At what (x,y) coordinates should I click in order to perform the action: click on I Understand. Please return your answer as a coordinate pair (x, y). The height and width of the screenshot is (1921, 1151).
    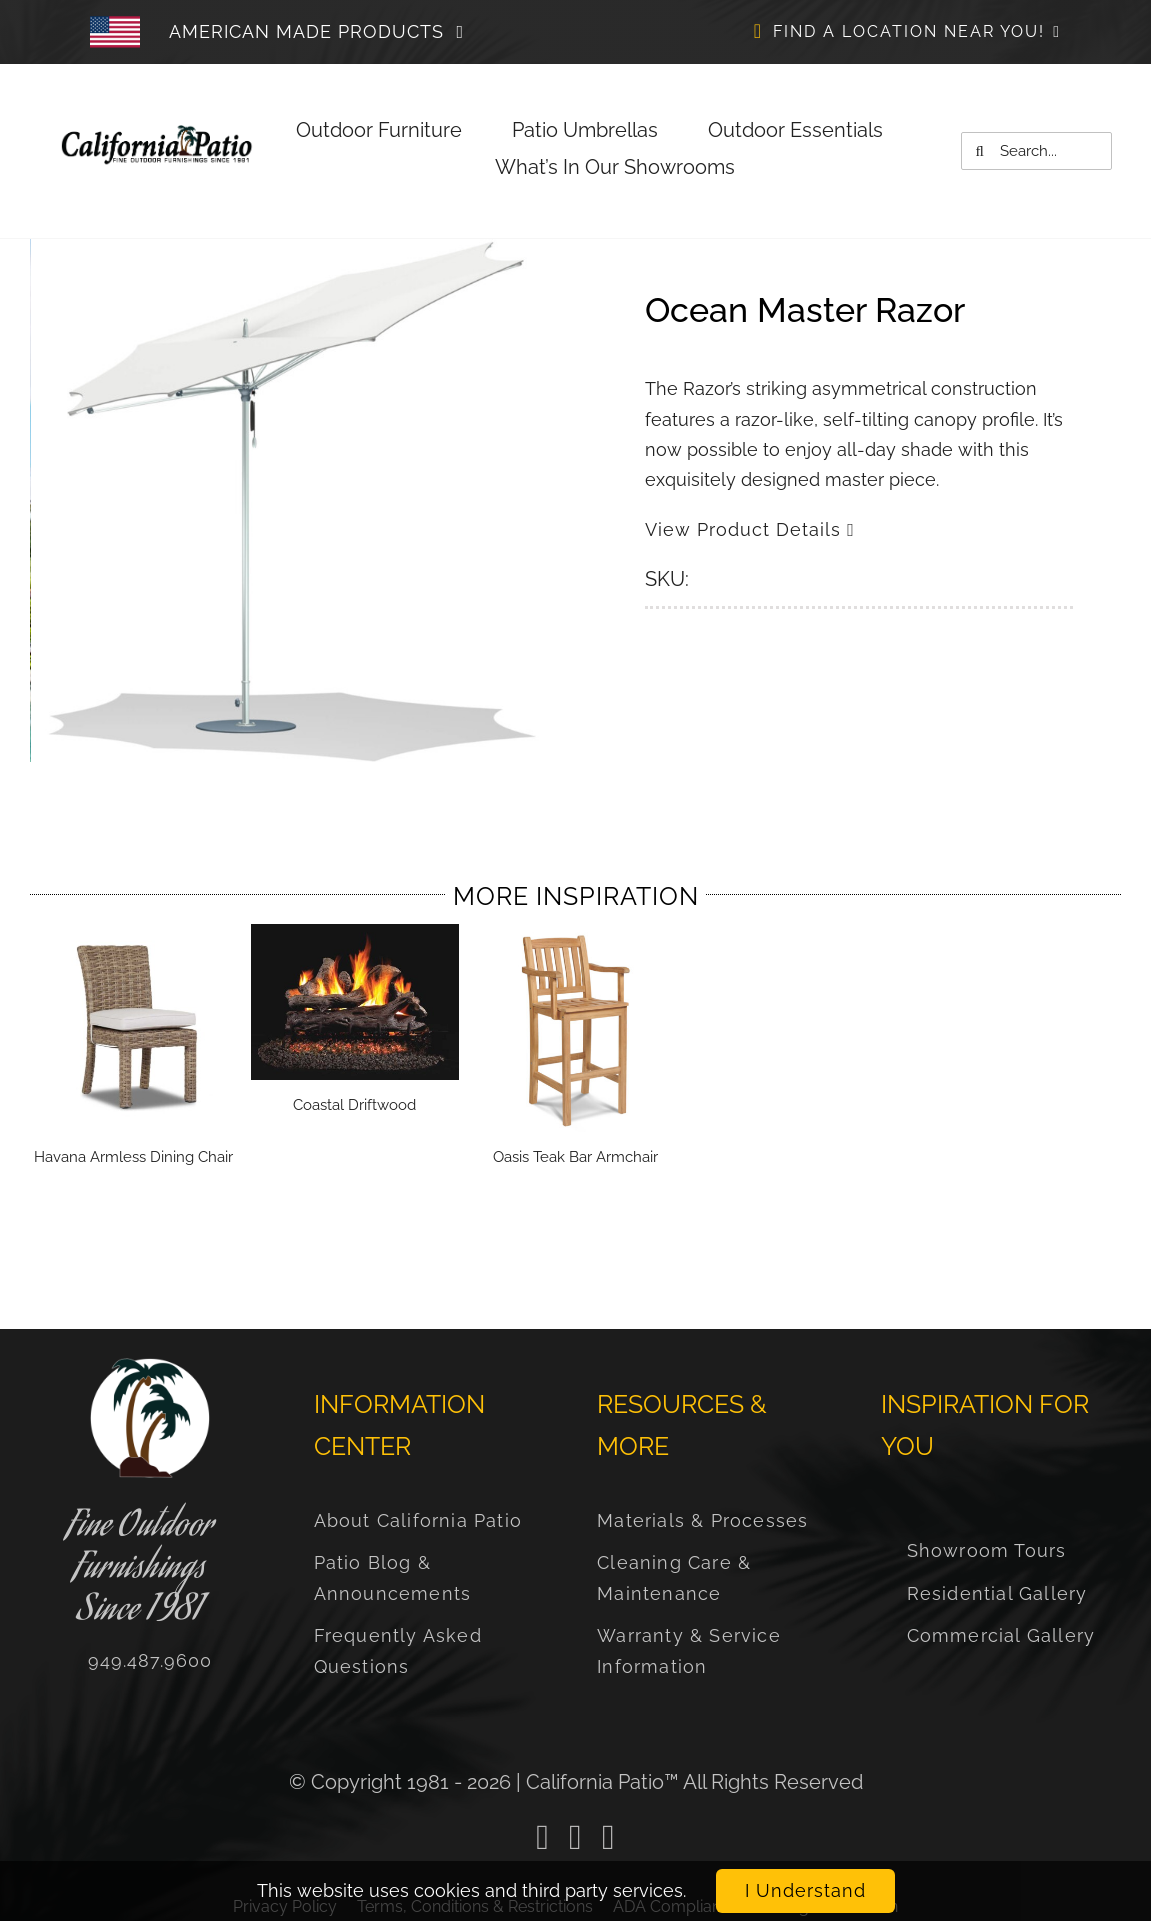
    Looking at the image, I should click on (805, 1890).